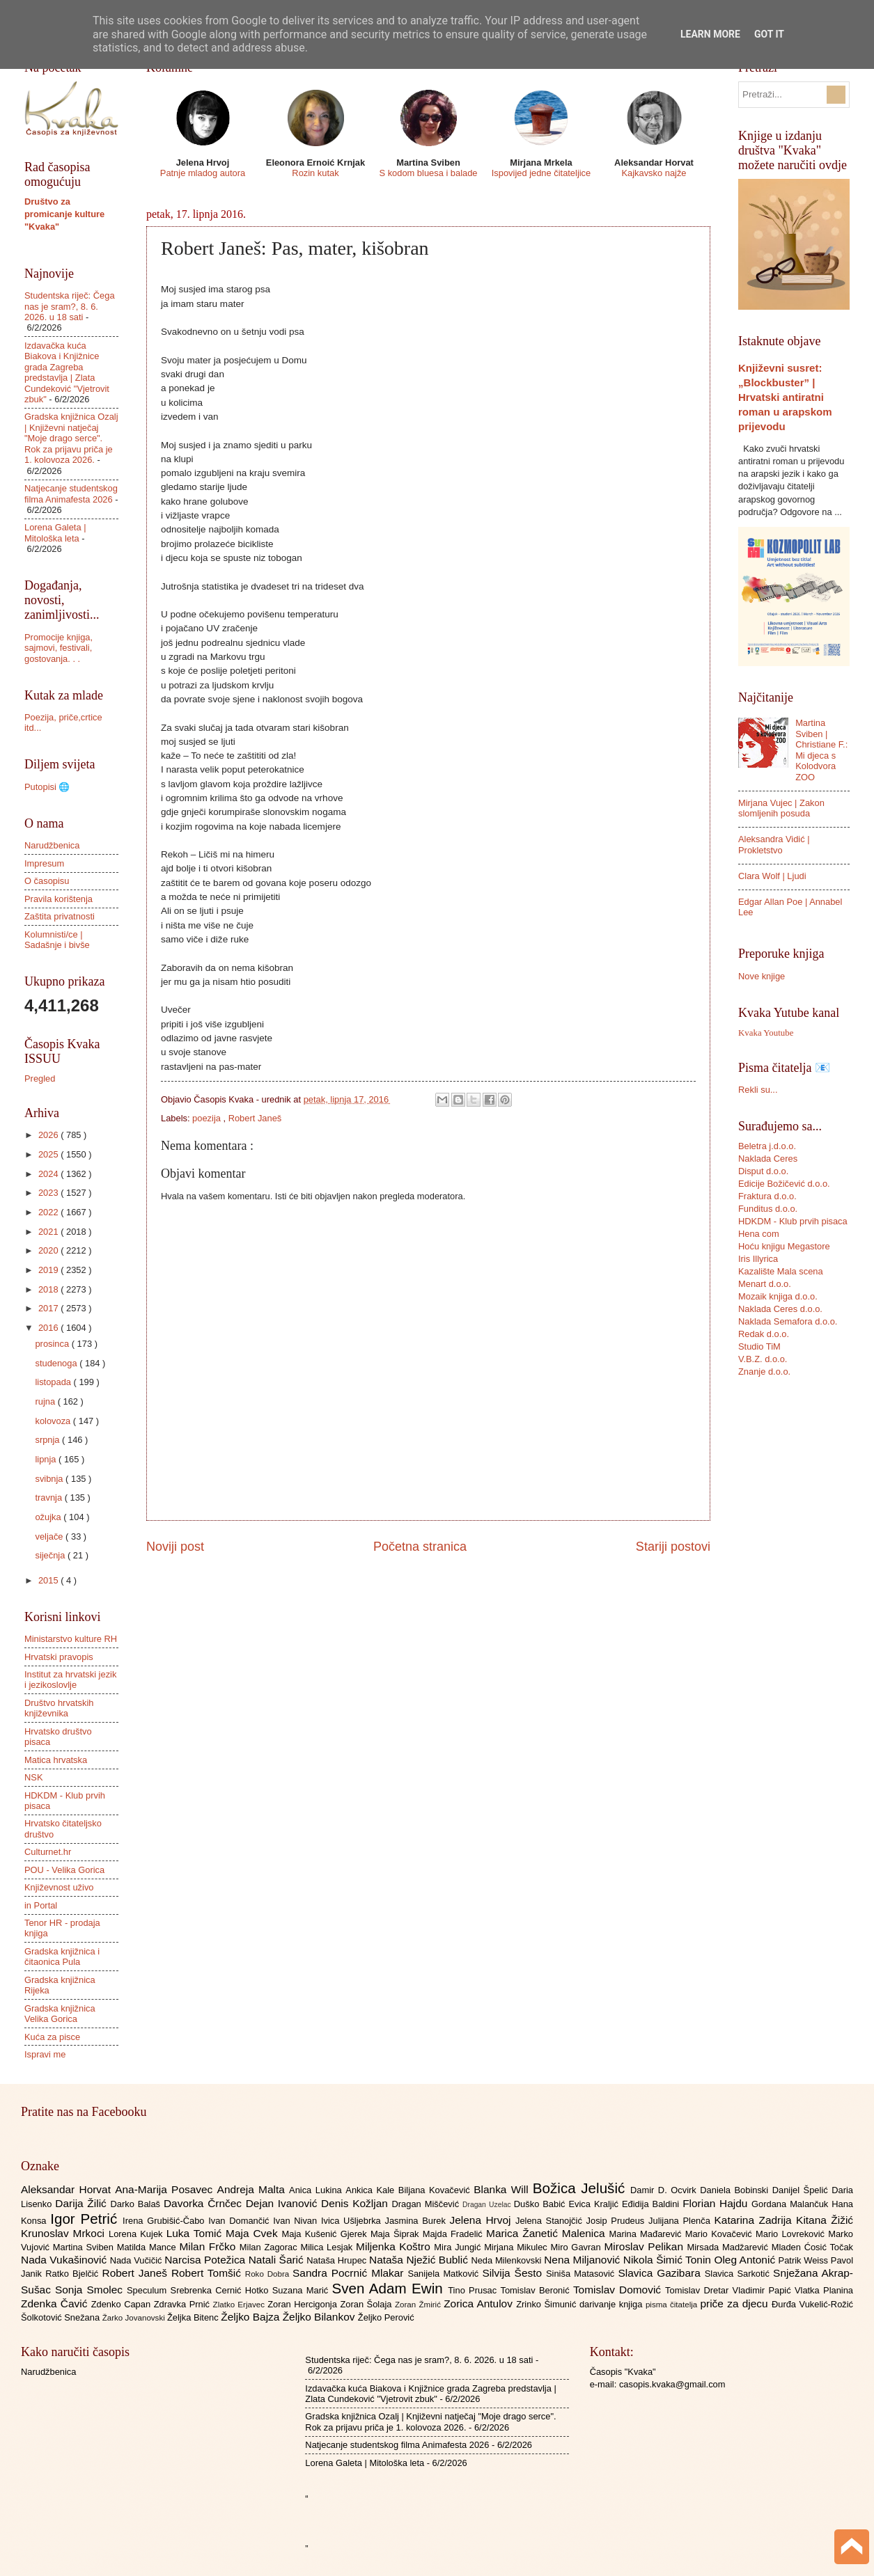 The width and height of the screenshot is (874, 2576). What do you see at coordinates (69, 306) in the screenshot?
I see `Studentska riječ: Čega nas je sram?, 8. 6. 2026. u 18 sati` at bounding box center [69, 306].